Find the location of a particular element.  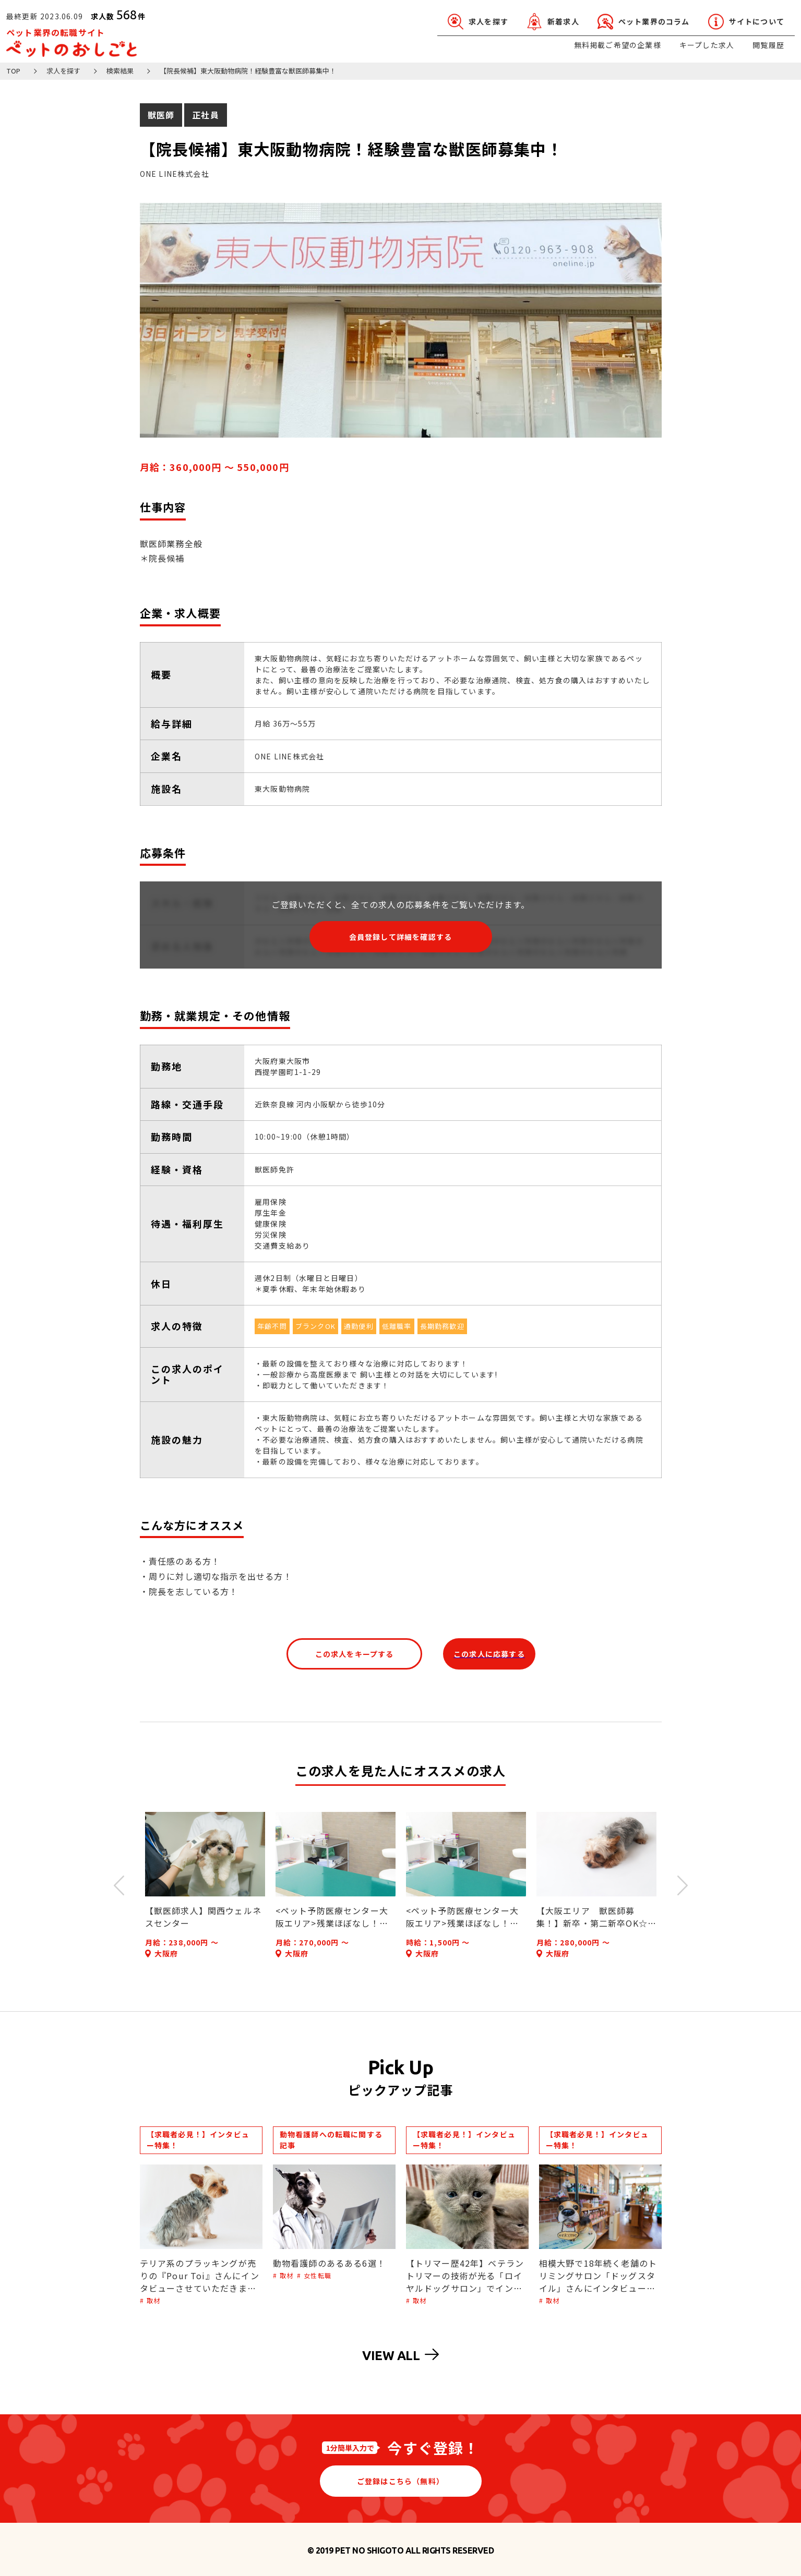

Previous is located at coordinates (119, 1885).